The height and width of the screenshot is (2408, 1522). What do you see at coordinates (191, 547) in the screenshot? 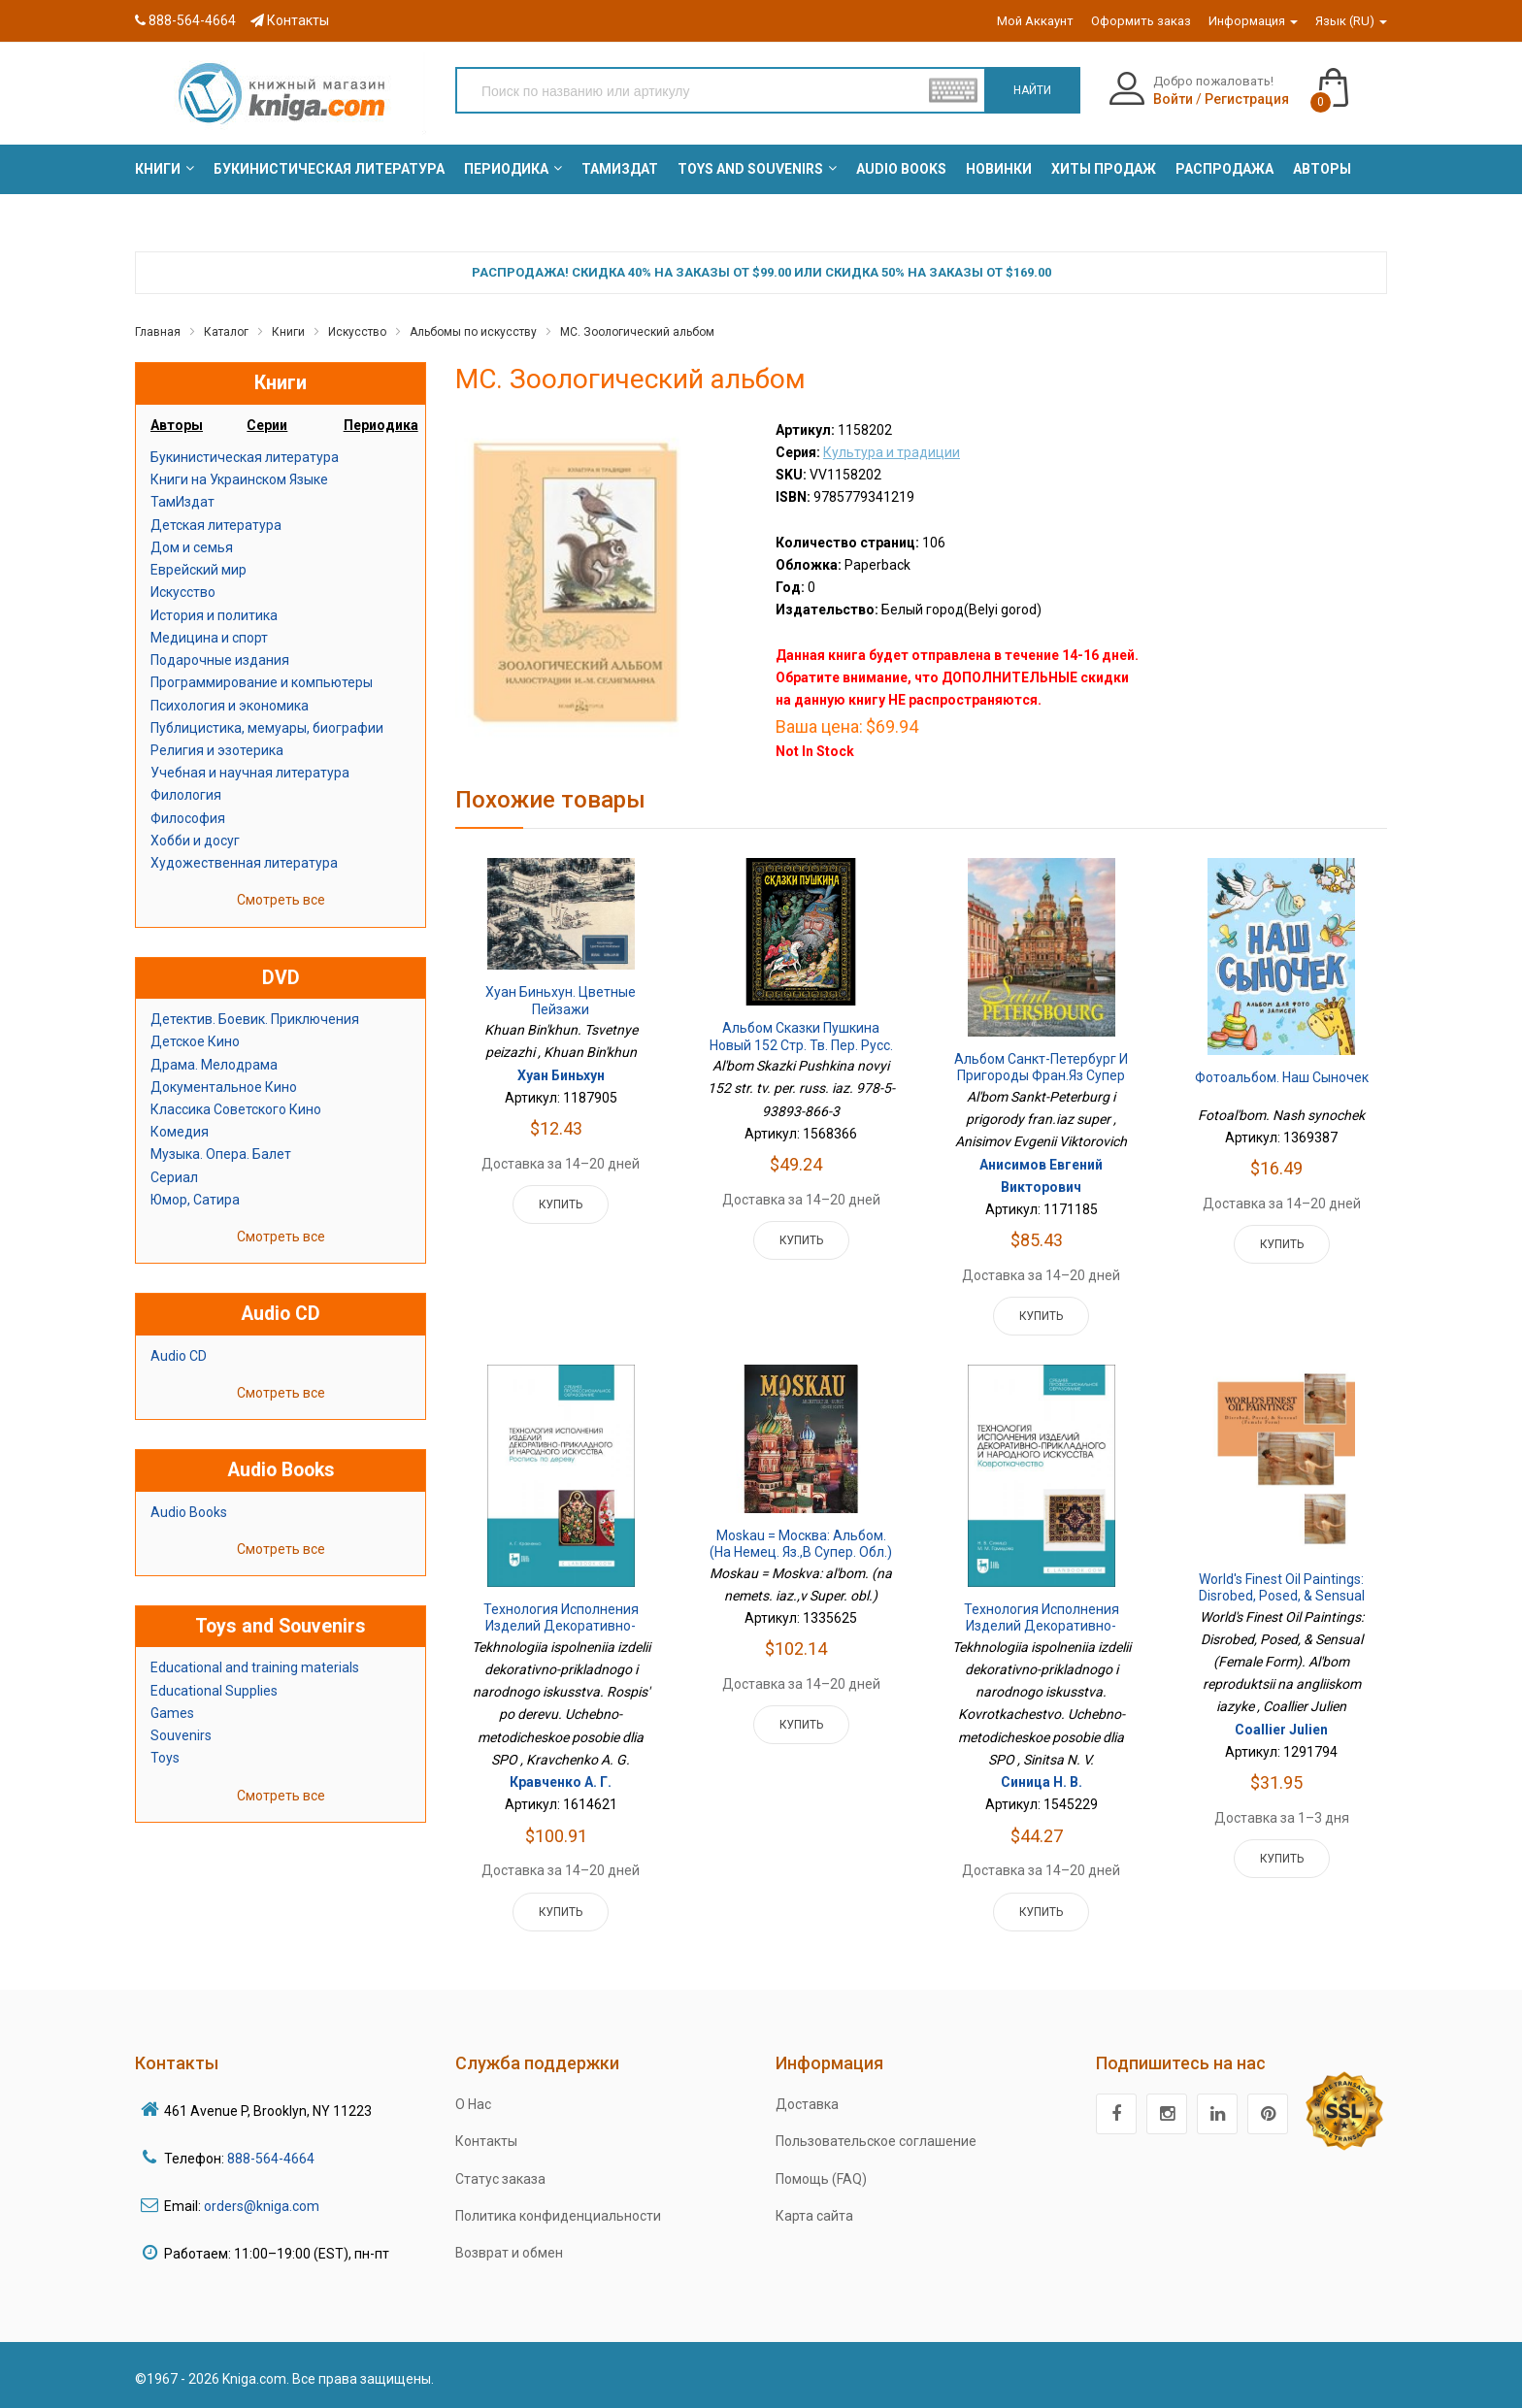
I see `Дом и семья` at bounding box center [191, 547].